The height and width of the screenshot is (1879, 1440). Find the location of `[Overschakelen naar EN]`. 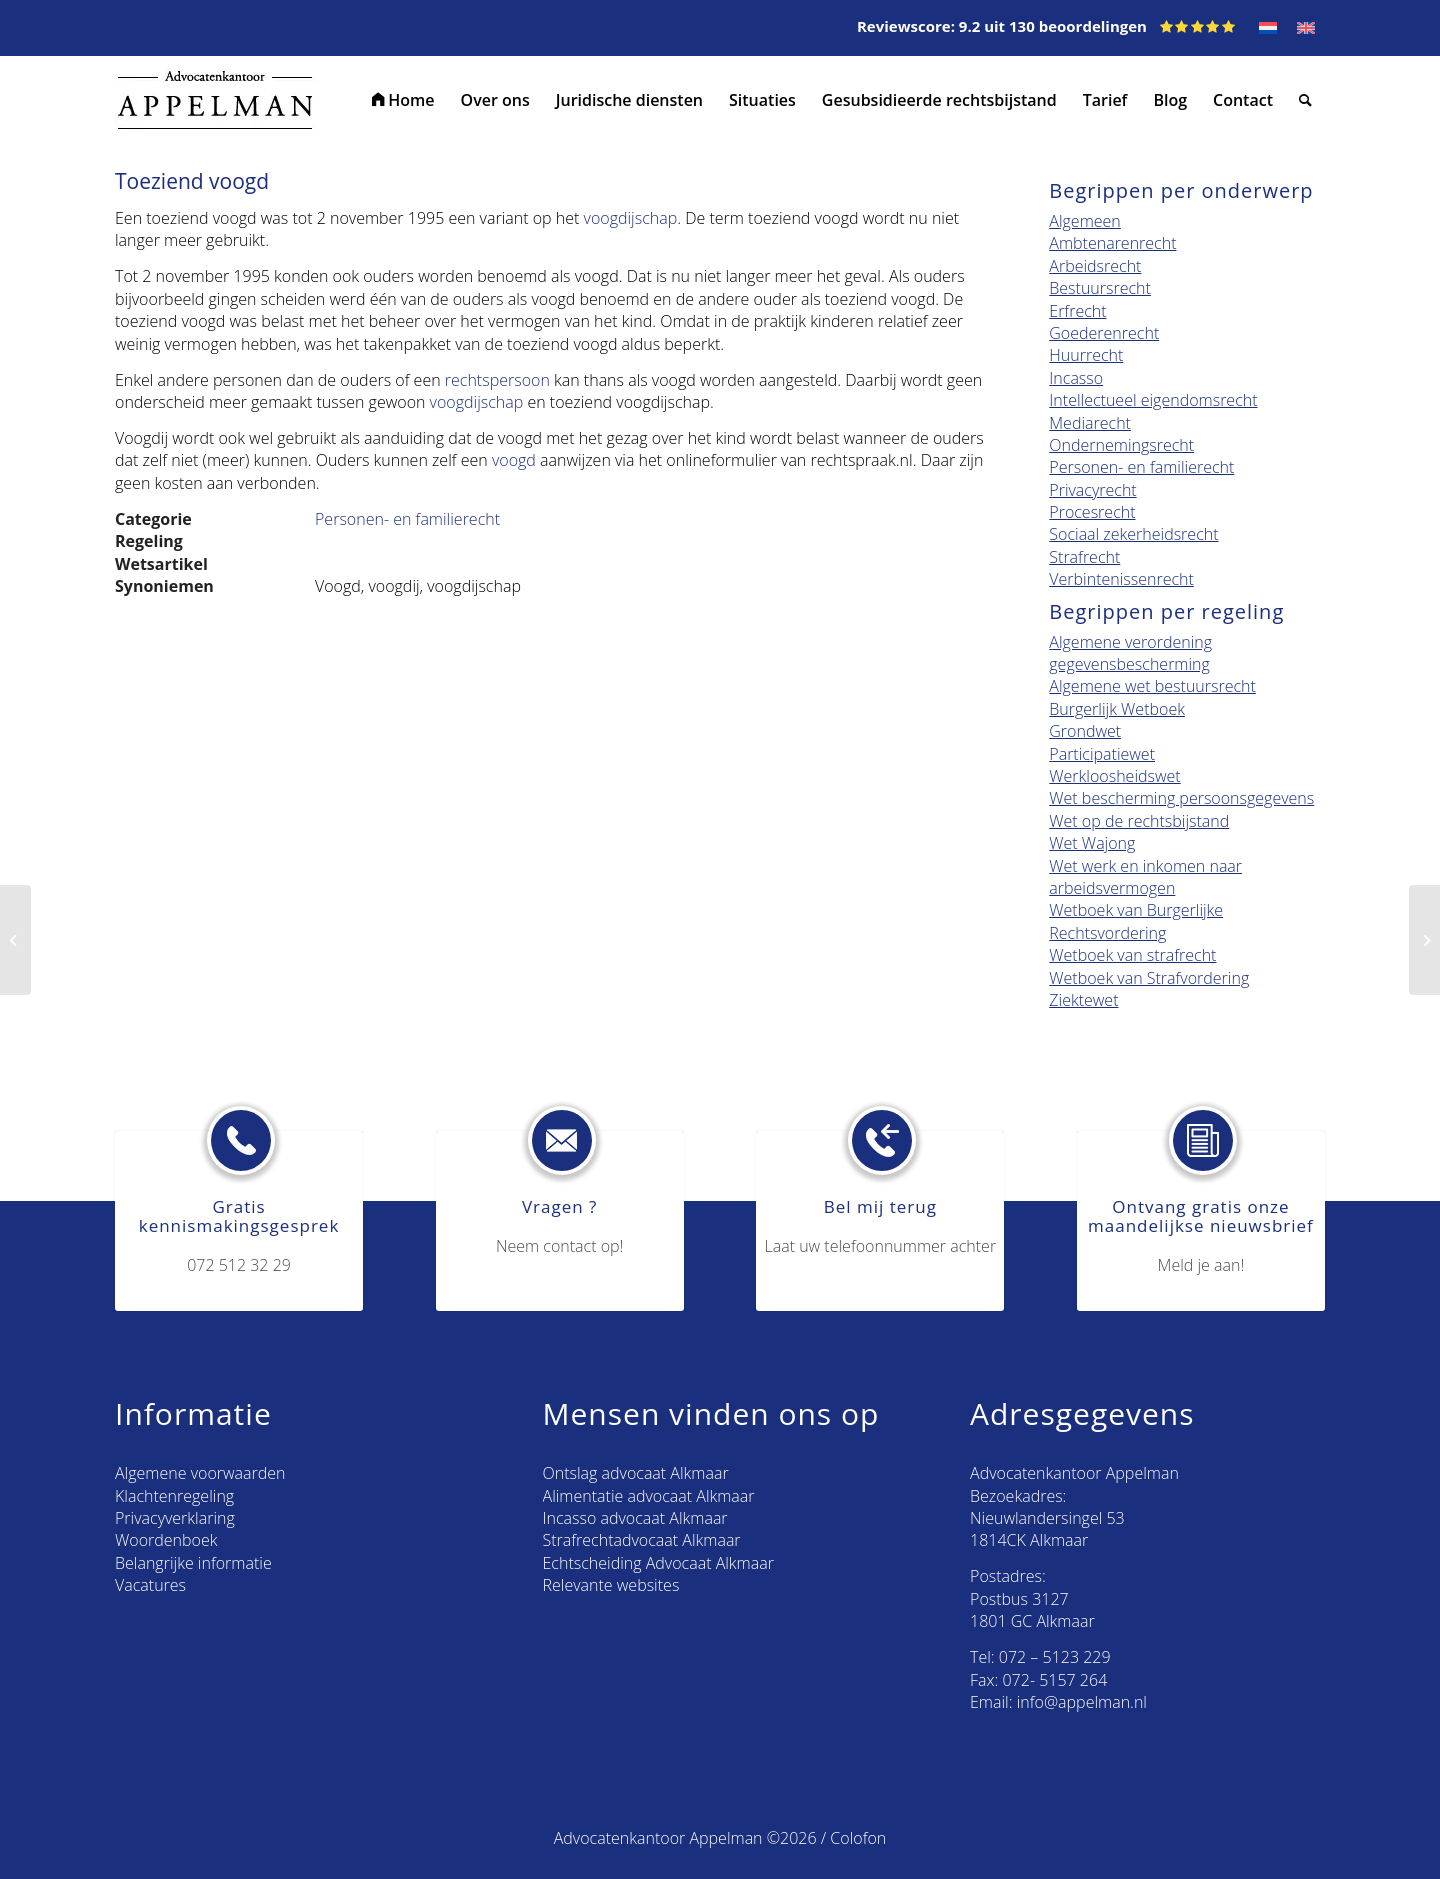

[Overschakelen naar EN] is located at coordinates (1306, 28).